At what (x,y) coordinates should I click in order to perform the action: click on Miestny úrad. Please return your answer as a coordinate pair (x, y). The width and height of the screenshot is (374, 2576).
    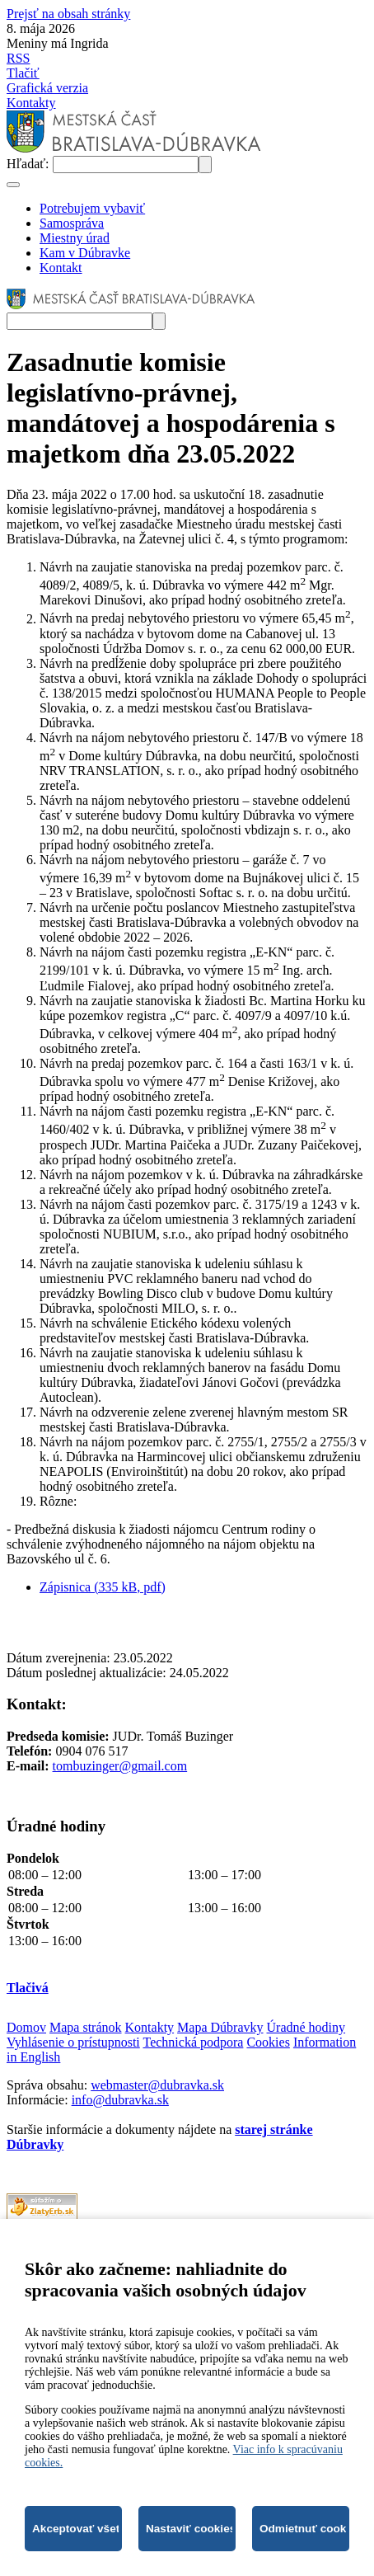
    Looking at the image, I should click on (75, 238).